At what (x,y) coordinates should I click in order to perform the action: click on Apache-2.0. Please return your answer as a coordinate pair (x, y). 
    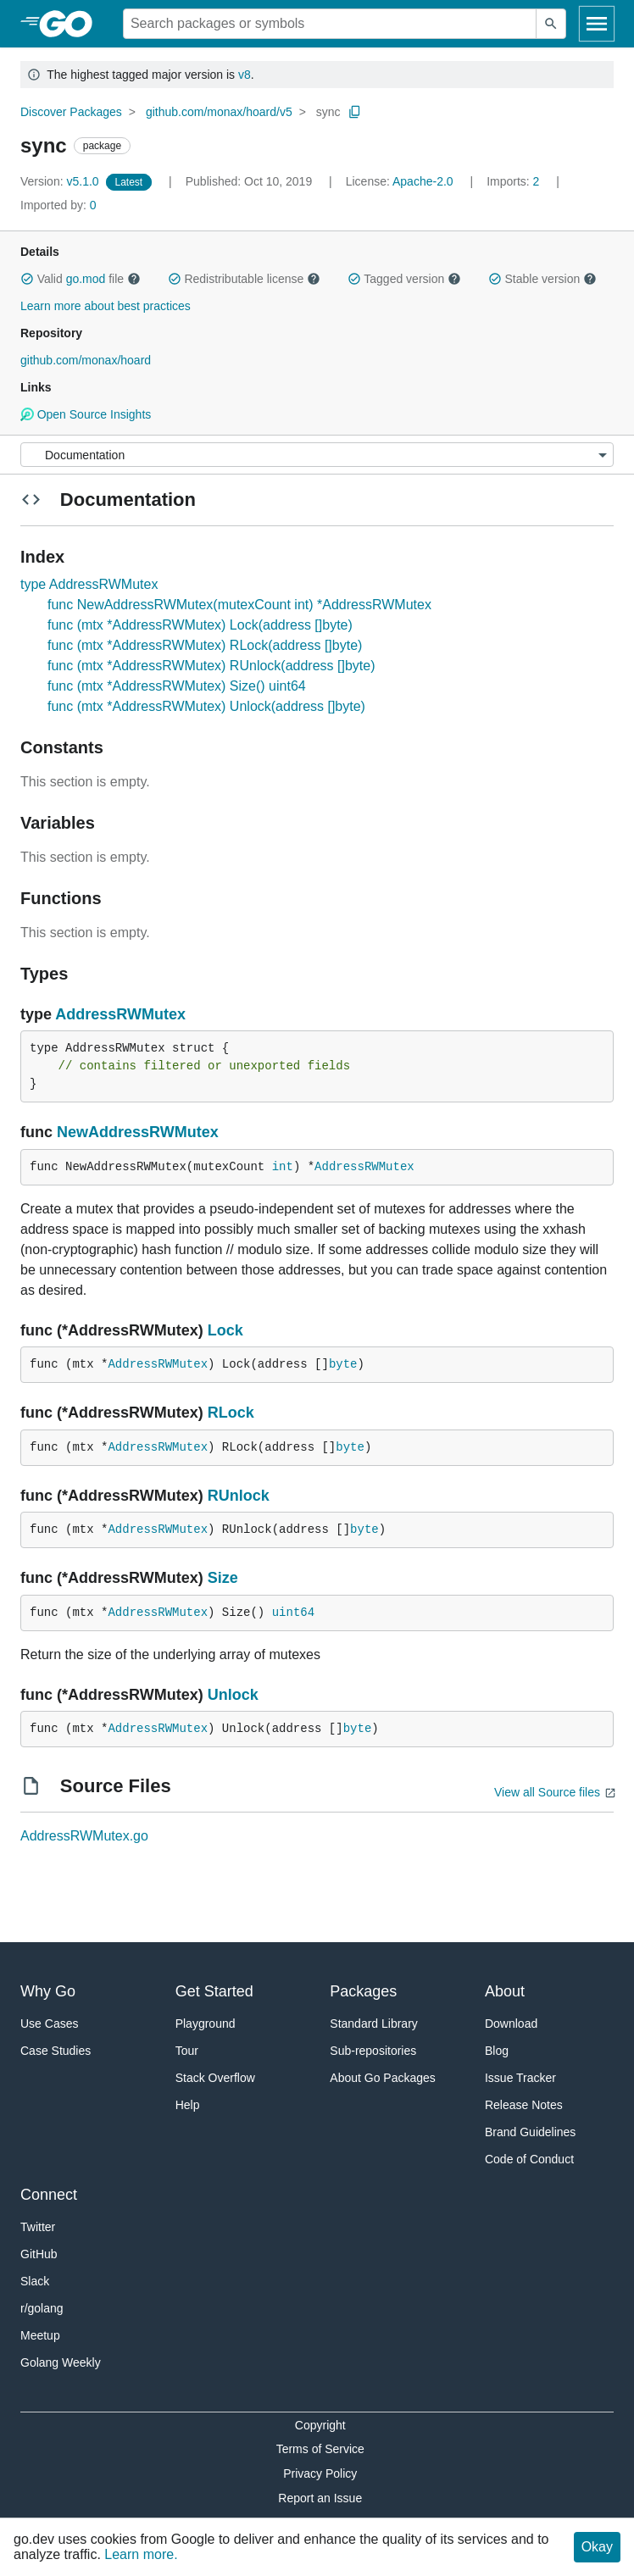
    Looking at the image, I should click on (422, 181).